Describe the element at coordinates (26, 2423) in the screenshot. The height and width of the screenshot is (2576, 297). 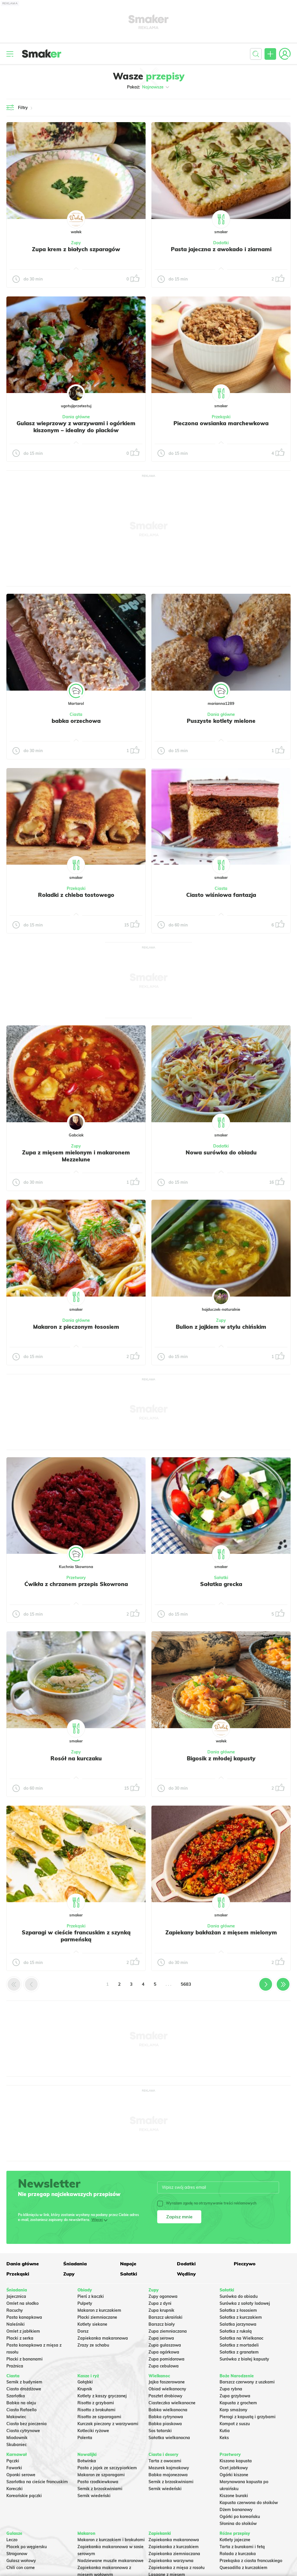
I see `Ciasto bez pieczenia` at that location.